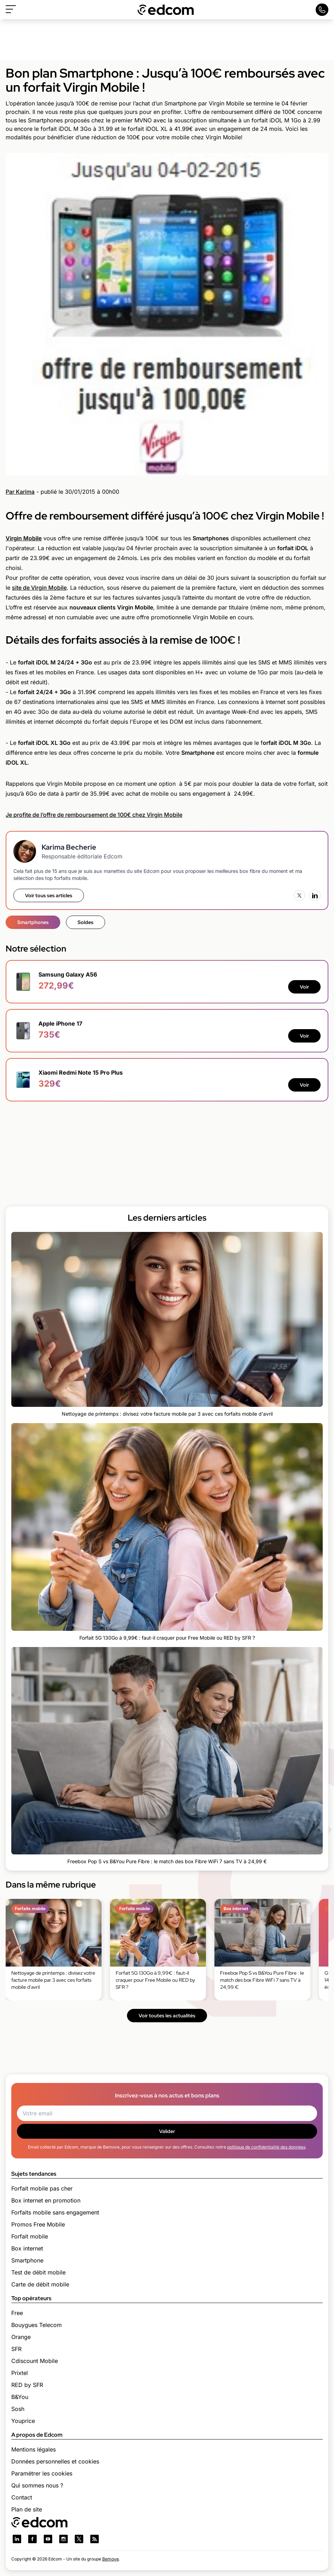 Image resolution: width=334 pixels, height=2576 pixels. What do you see at coordinates (16, 2348) in the screenshot?
I see `SFR` at bounding box center [16, 2348].